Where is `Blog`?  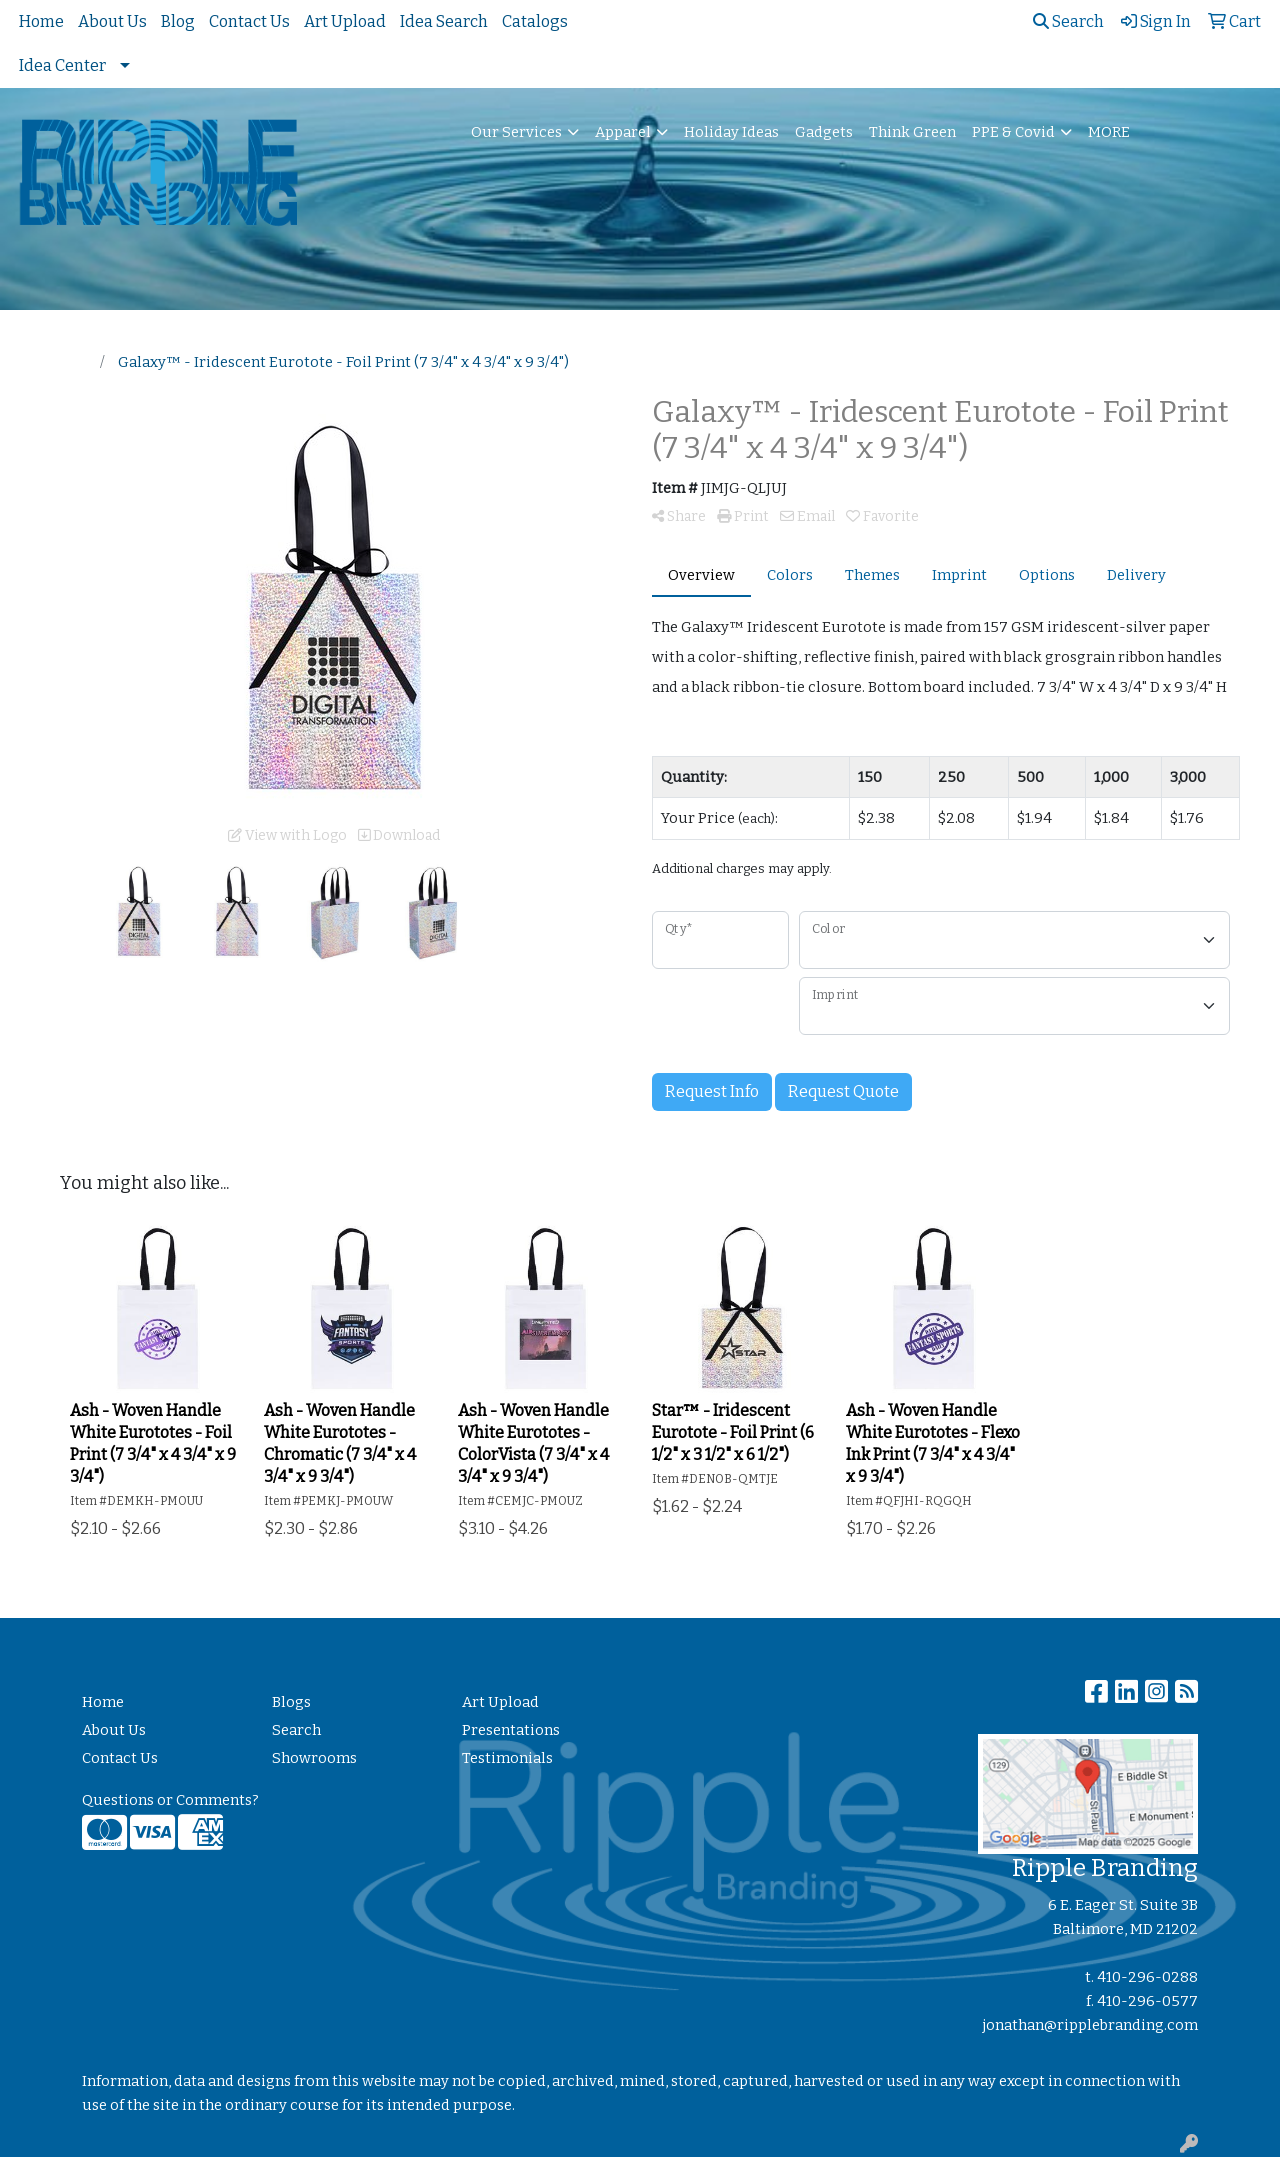
Blog is located at coordinates (178, 21).